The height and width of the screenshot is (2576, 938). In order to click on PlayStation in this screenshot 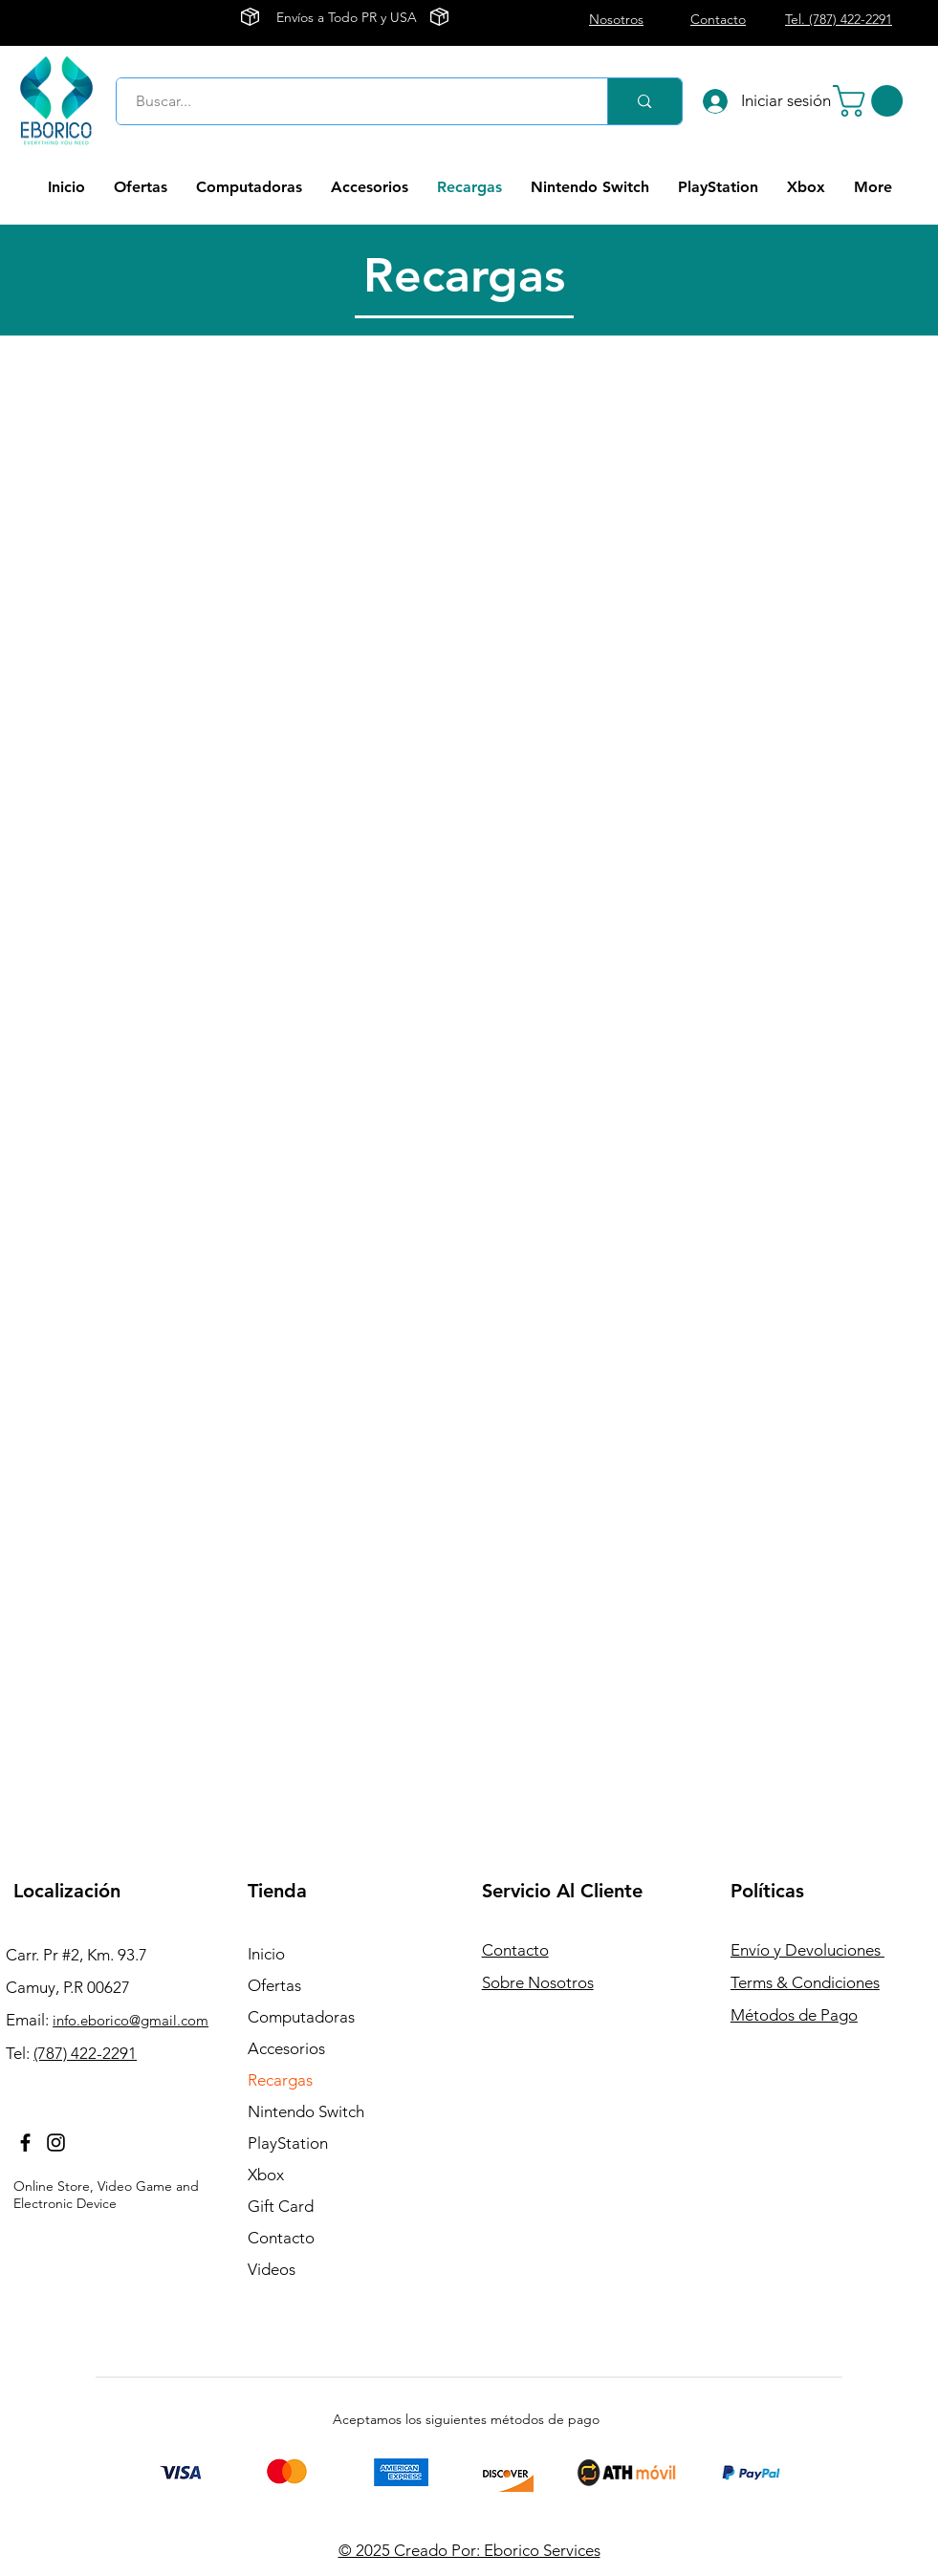, I will do `click(288, 2143)`.